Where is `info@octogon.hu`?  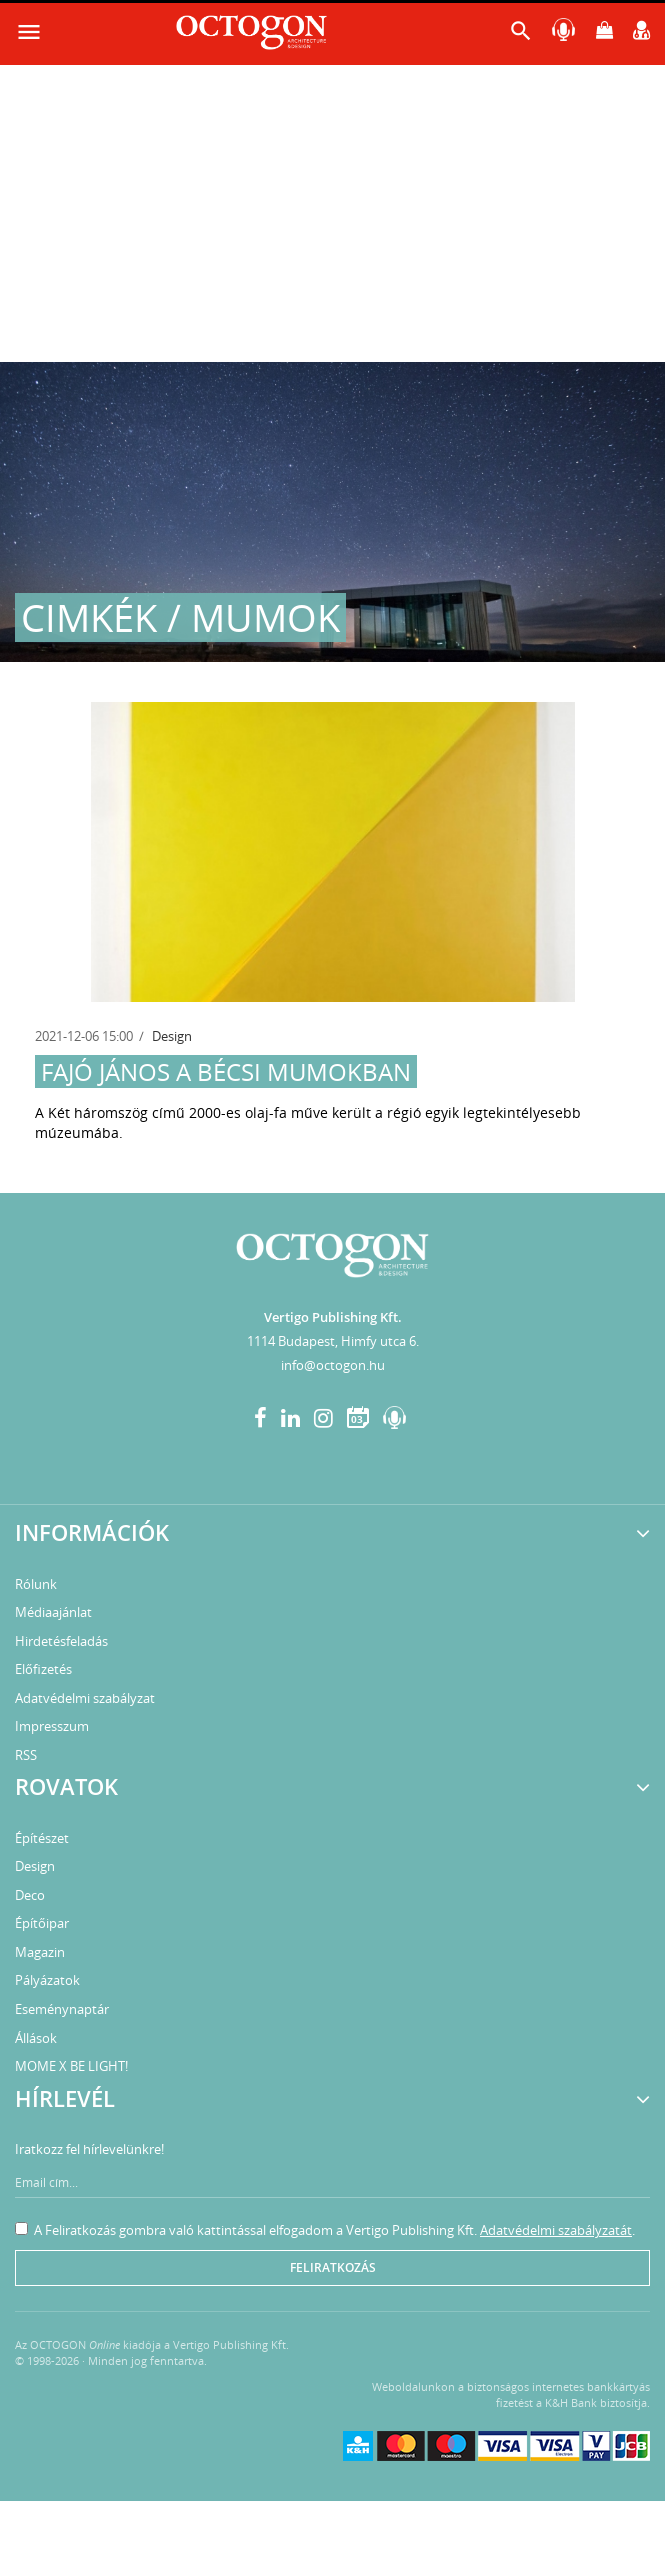 info@octogon.hu is located at coordinates (333, 1365).